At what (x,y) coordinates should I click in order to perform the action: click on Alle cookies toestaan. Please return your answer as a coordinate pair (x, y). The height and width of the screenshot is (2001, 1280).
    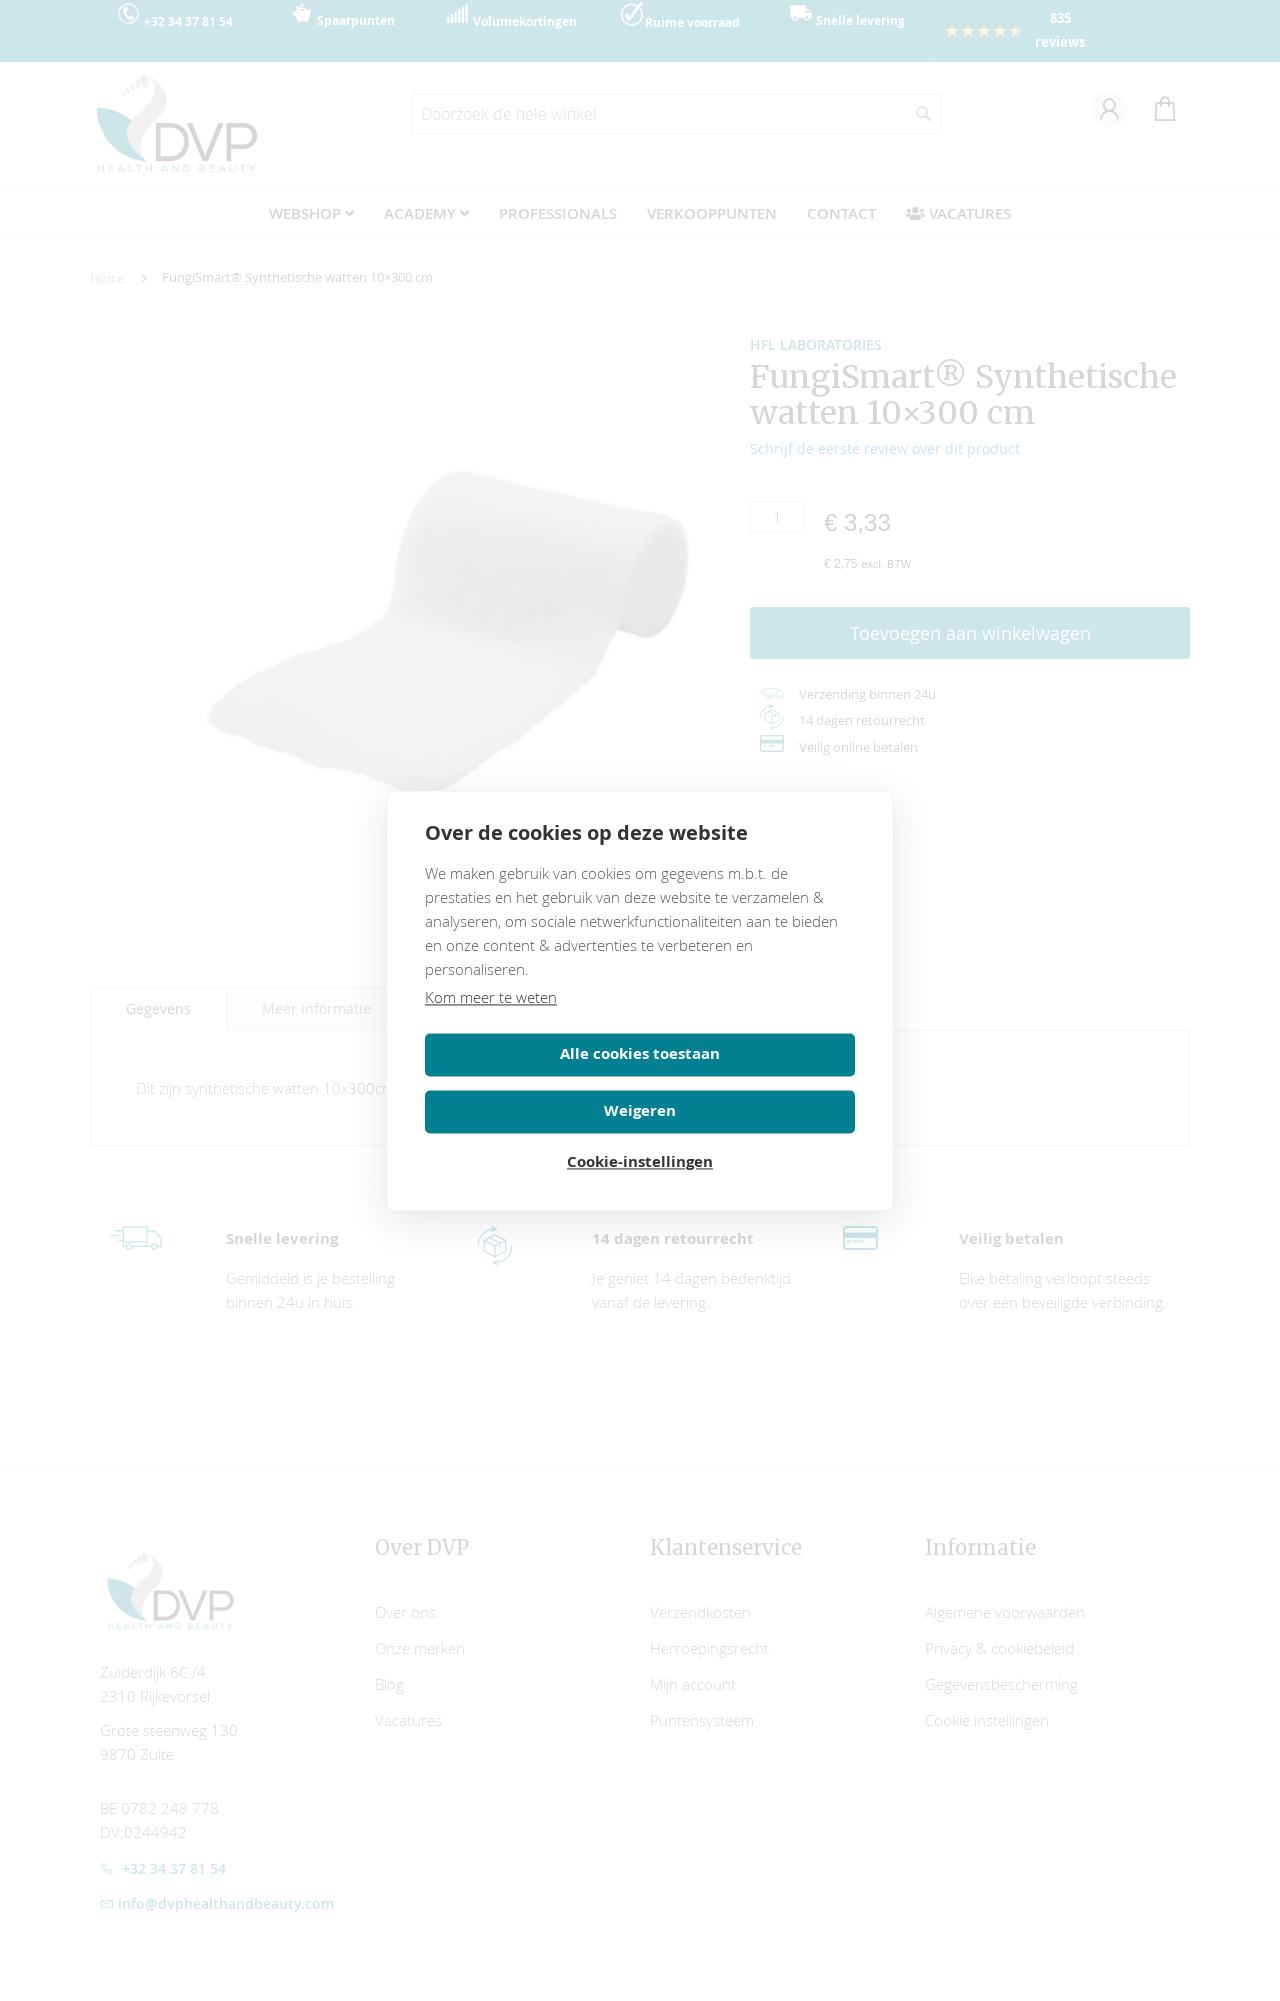
    Looking at the image, I should click on (529, 1076).